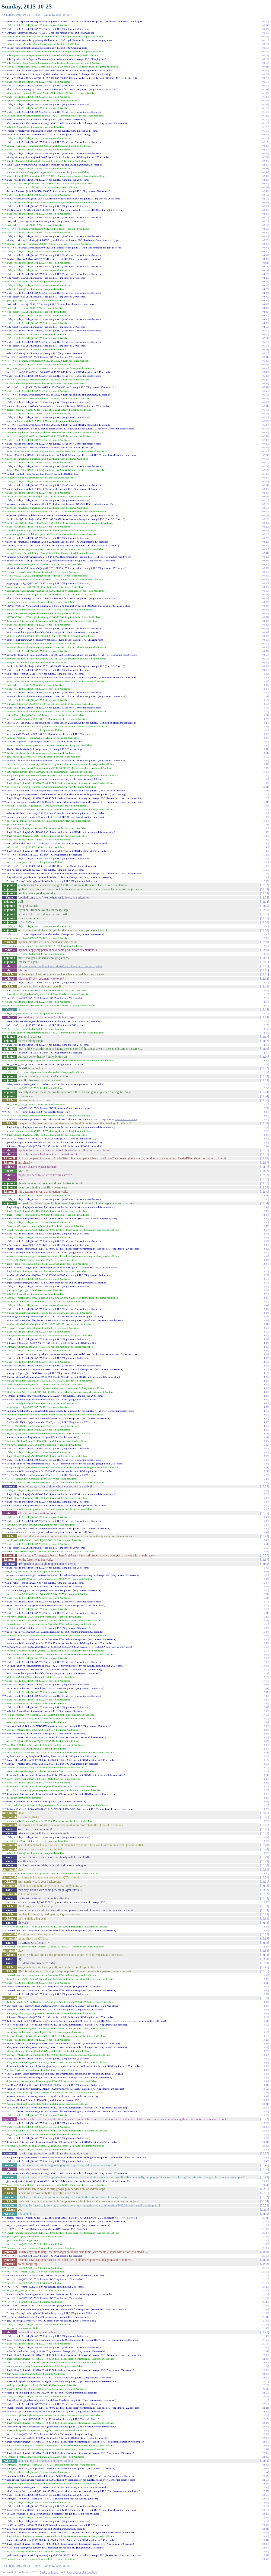 Image resolution: width=271 pixels, height=2576 pixels. What do you see at coordinates (265, 1841) in the screenshot?
I see `18:28` at bounding box center [265, 1841].